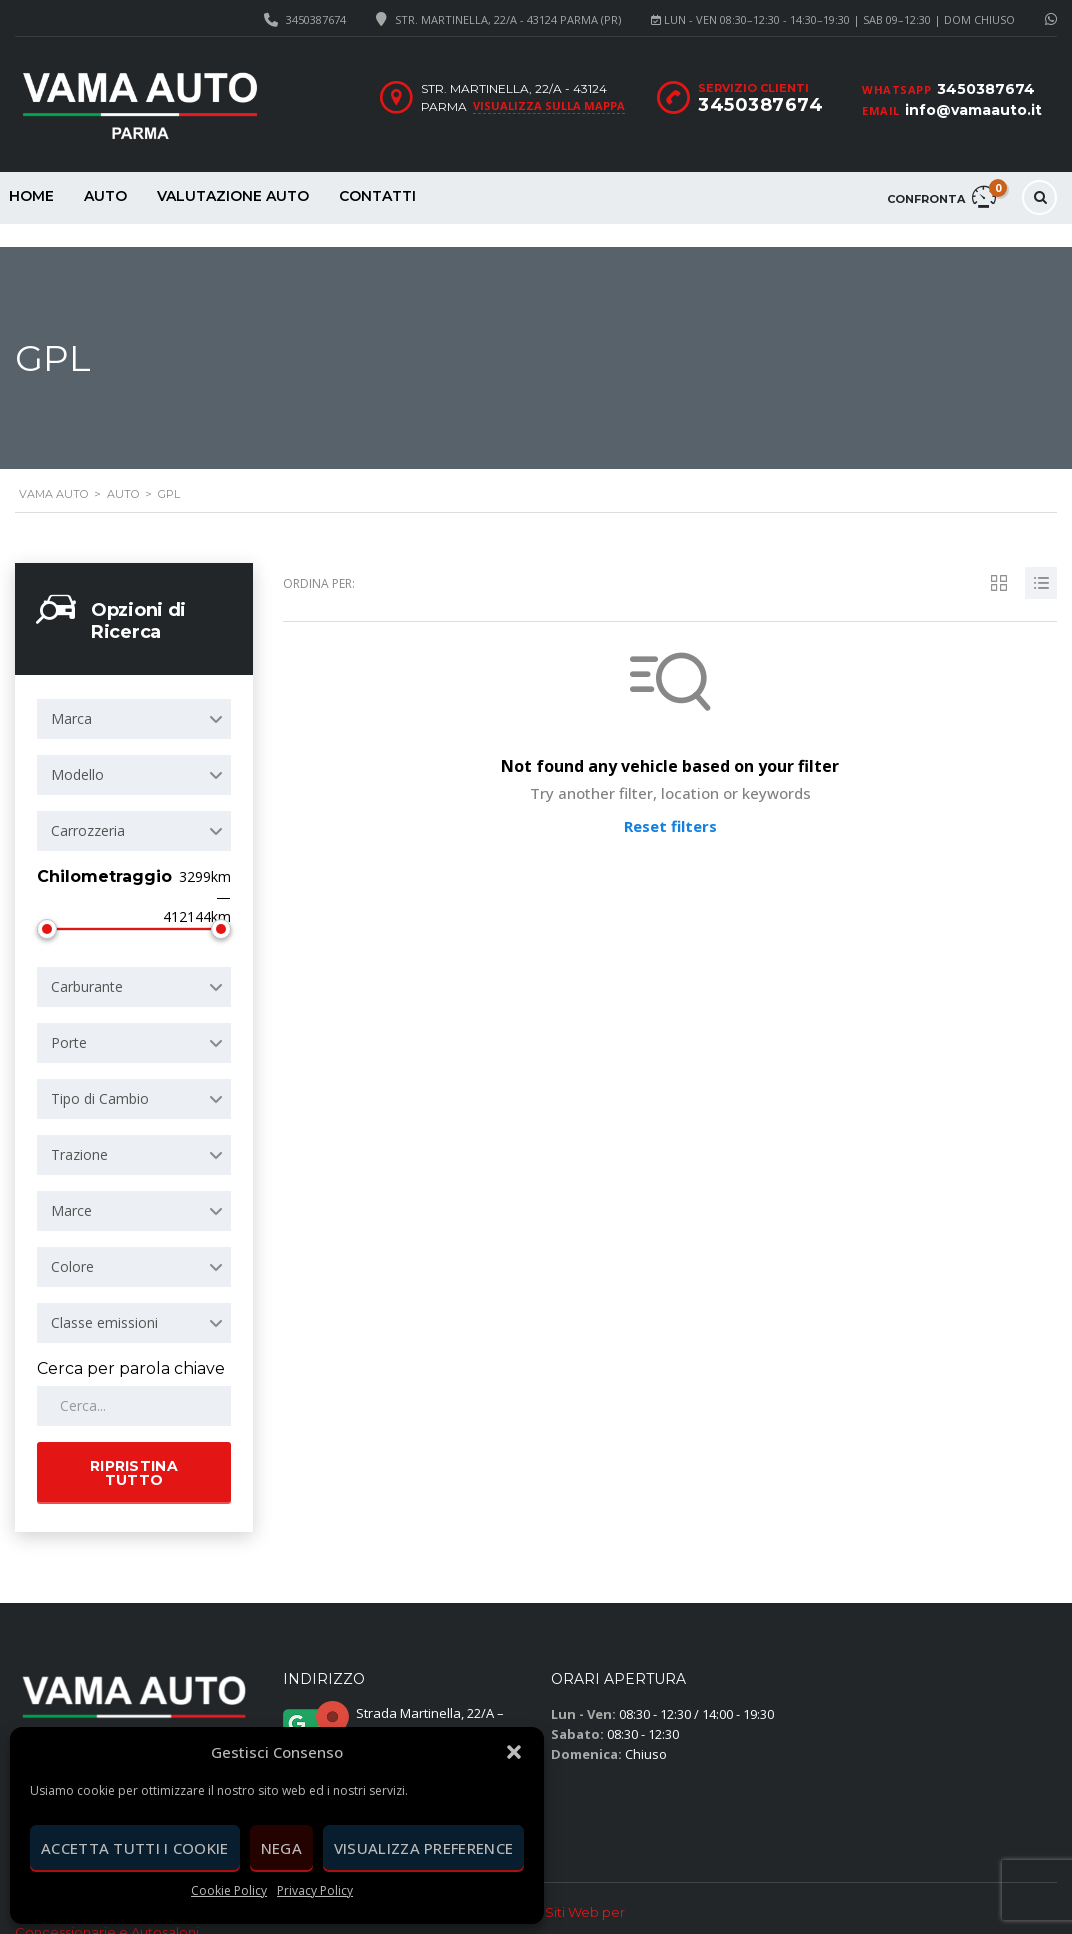  I want to click on [combobox], so click(134, 696).